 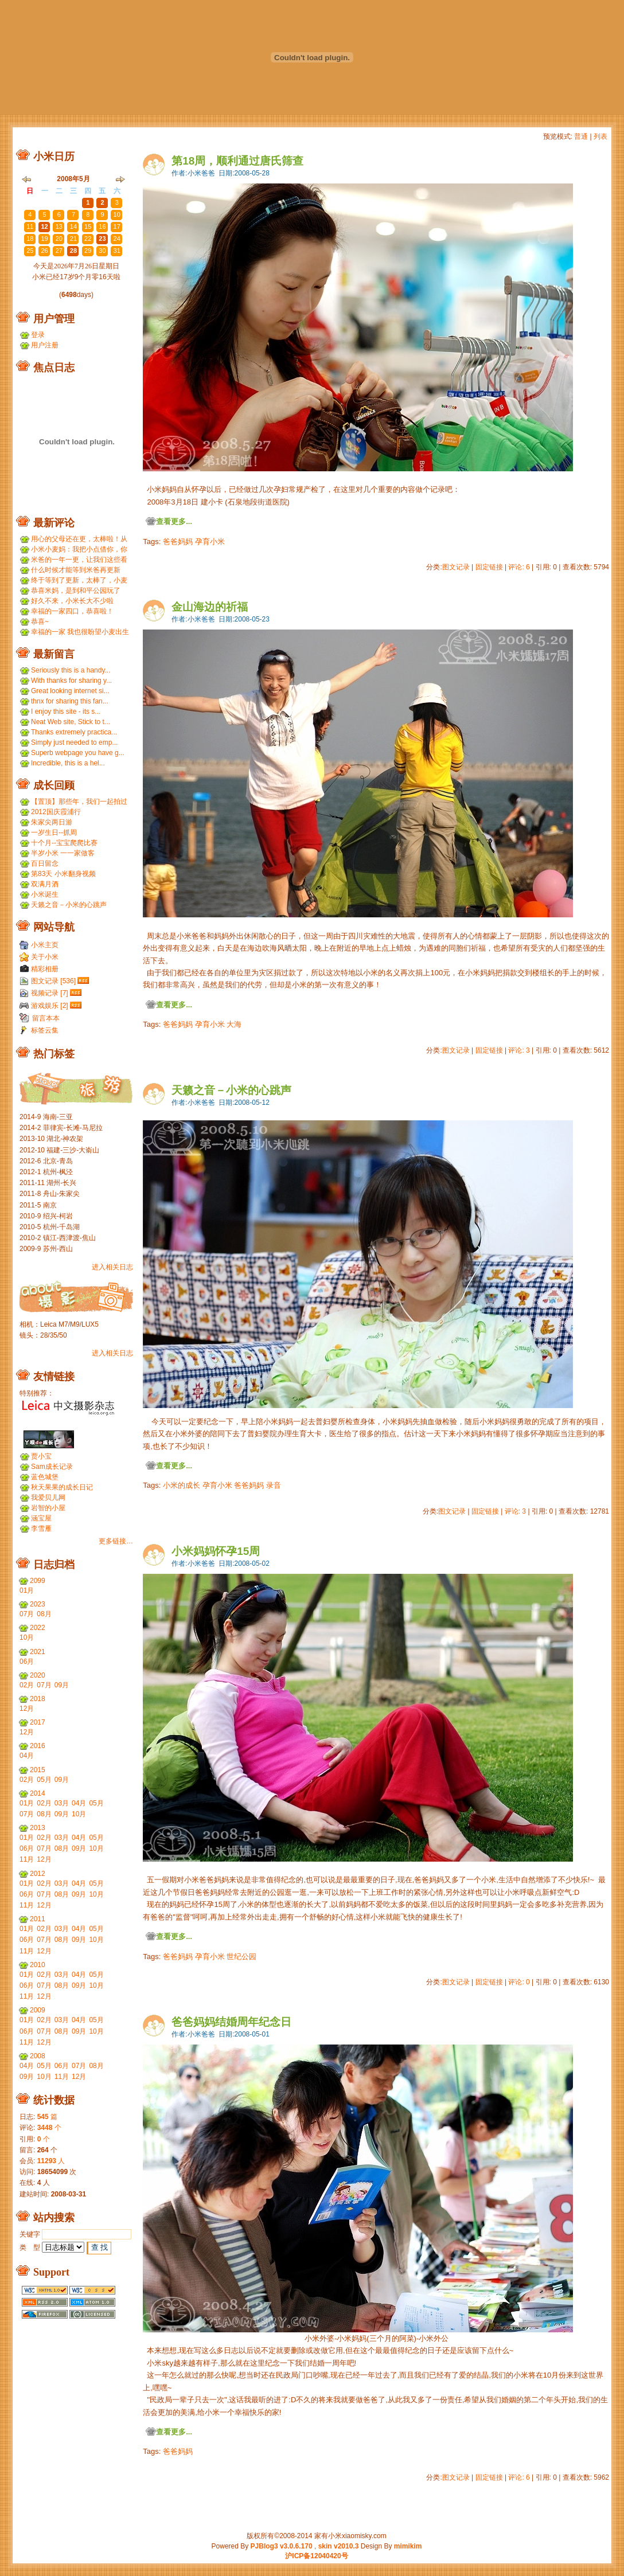 What do you see at coordinates (600, 136) in the screenshot?
I see `列表` at bounding box center [600, 136].